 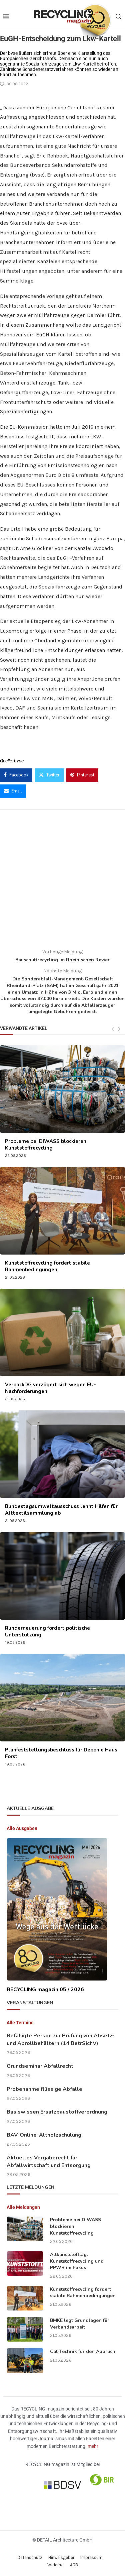 What do you see at coordinates (12, 2564) in the screenshot?
I see `[button]` at bounding box center [12, 2564].